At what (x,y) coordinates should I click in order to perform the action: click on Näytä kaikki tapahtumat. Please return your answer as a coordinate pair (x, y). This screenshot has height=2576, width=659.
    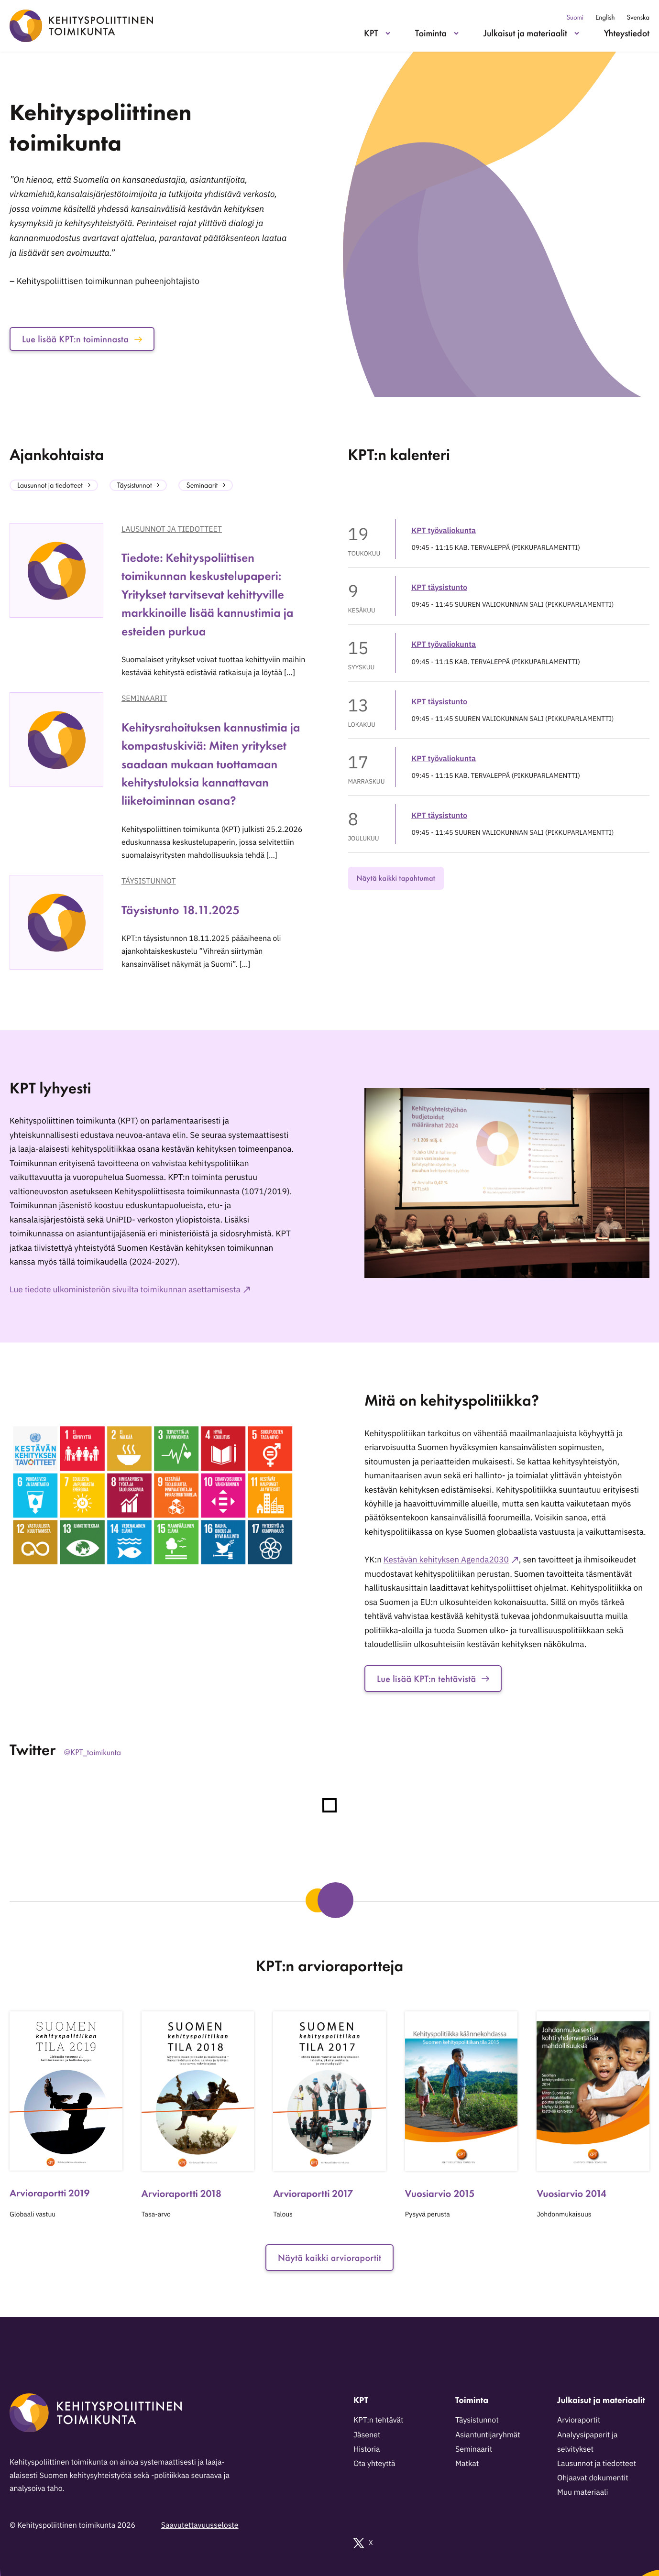
    Looking at the image, I should click on (396, 878).